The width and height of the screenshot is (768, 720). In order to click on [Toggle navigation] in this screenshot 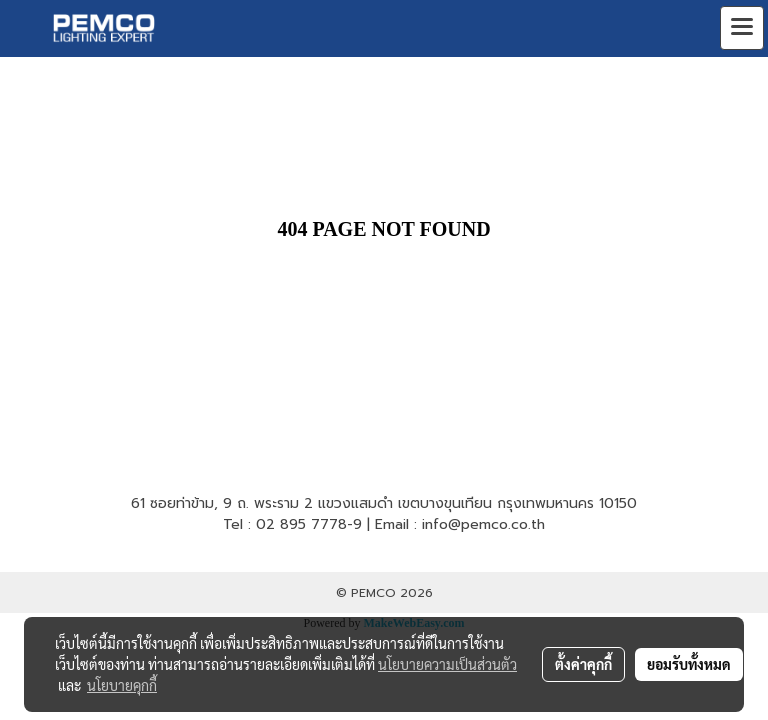, I will do `click(742, 28)`.